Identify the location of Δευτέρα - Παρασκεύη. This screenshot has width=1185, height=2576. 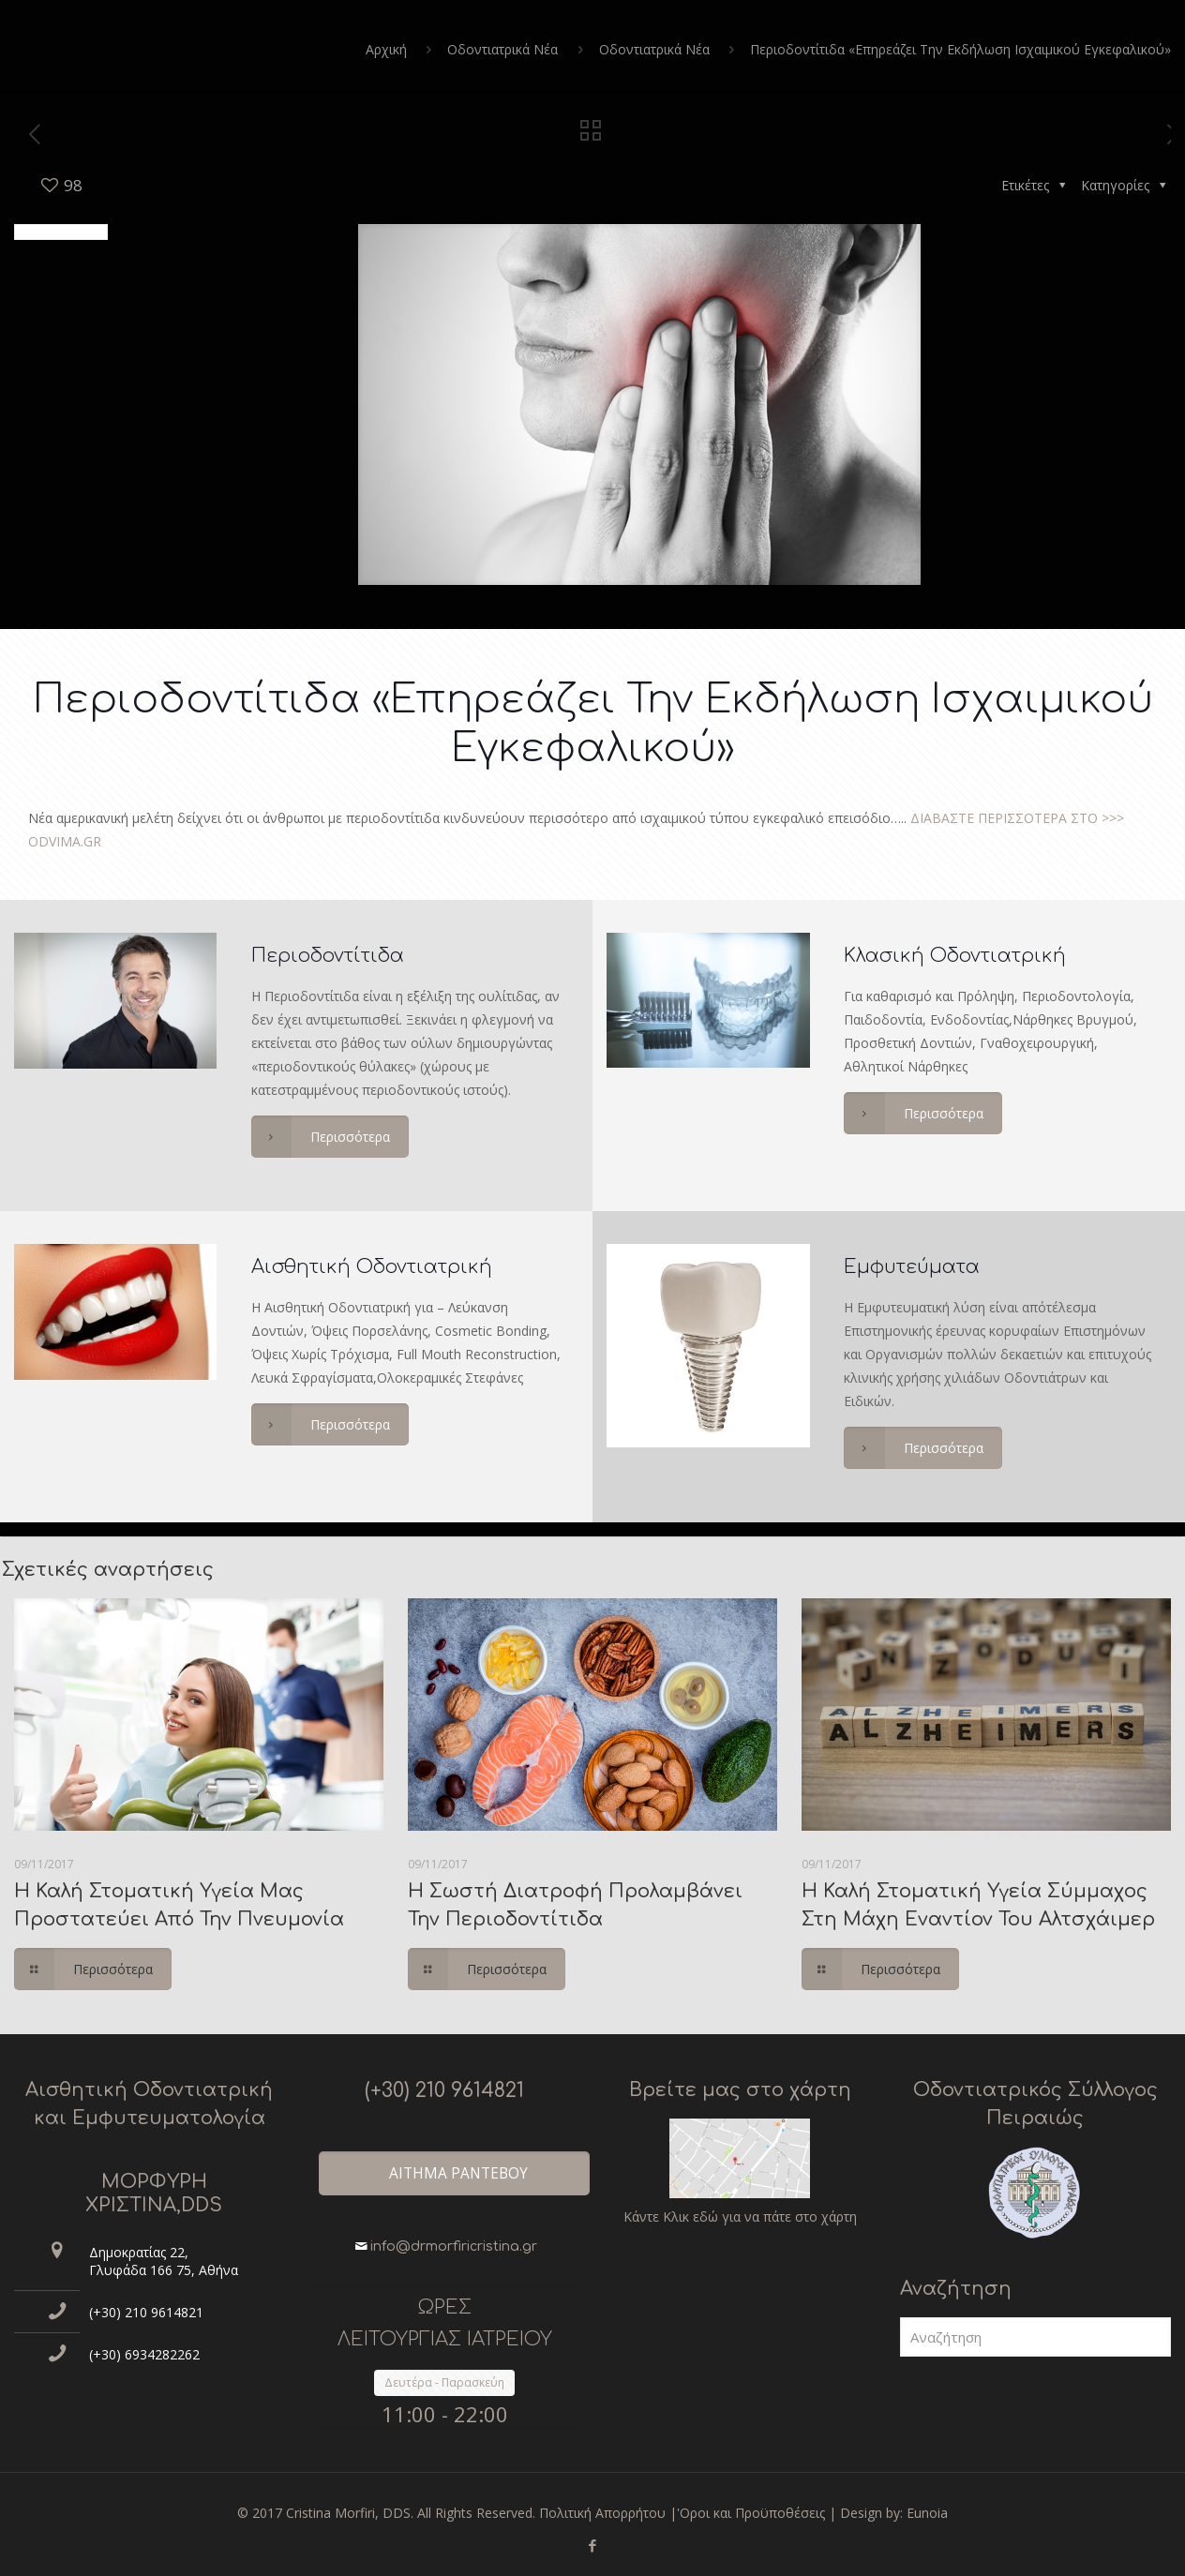
(444, 2382).